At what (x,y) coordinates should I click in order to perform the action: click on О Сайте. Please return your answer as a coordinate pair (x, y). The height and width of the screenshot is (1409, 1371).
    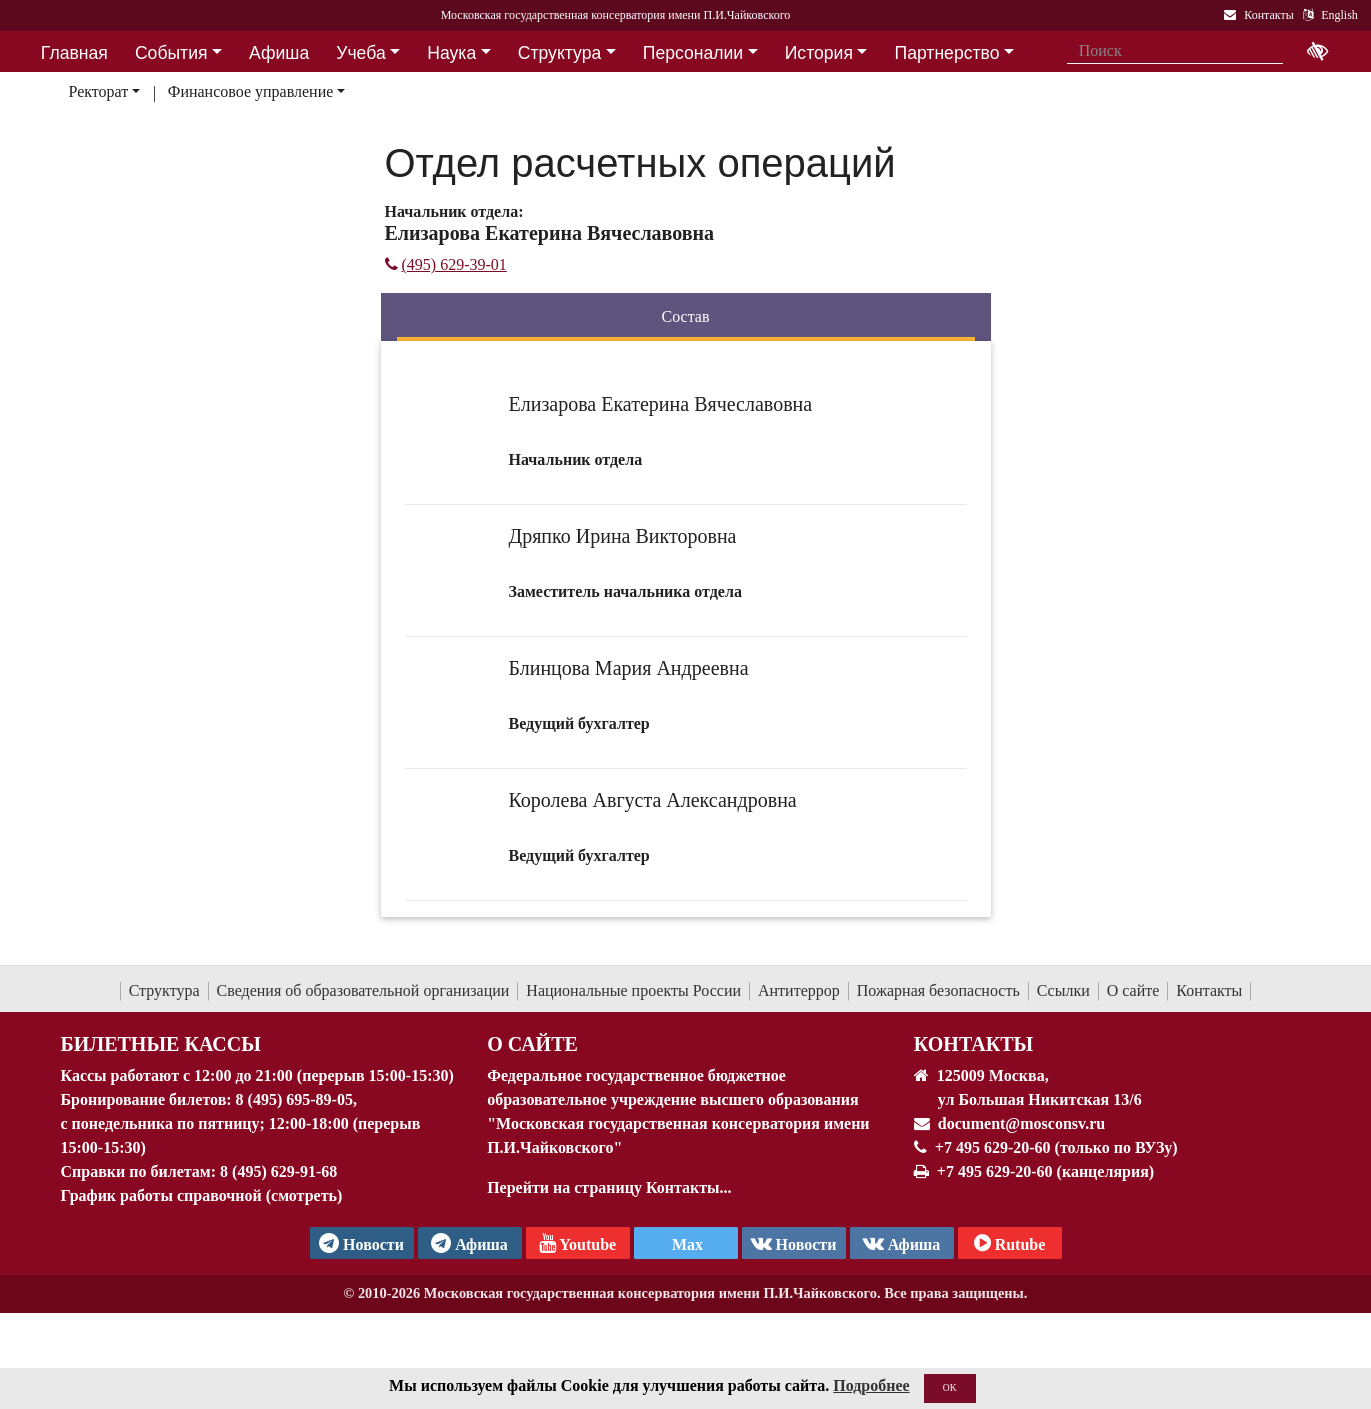
    Looking at the image, I should click on (532, 1044).